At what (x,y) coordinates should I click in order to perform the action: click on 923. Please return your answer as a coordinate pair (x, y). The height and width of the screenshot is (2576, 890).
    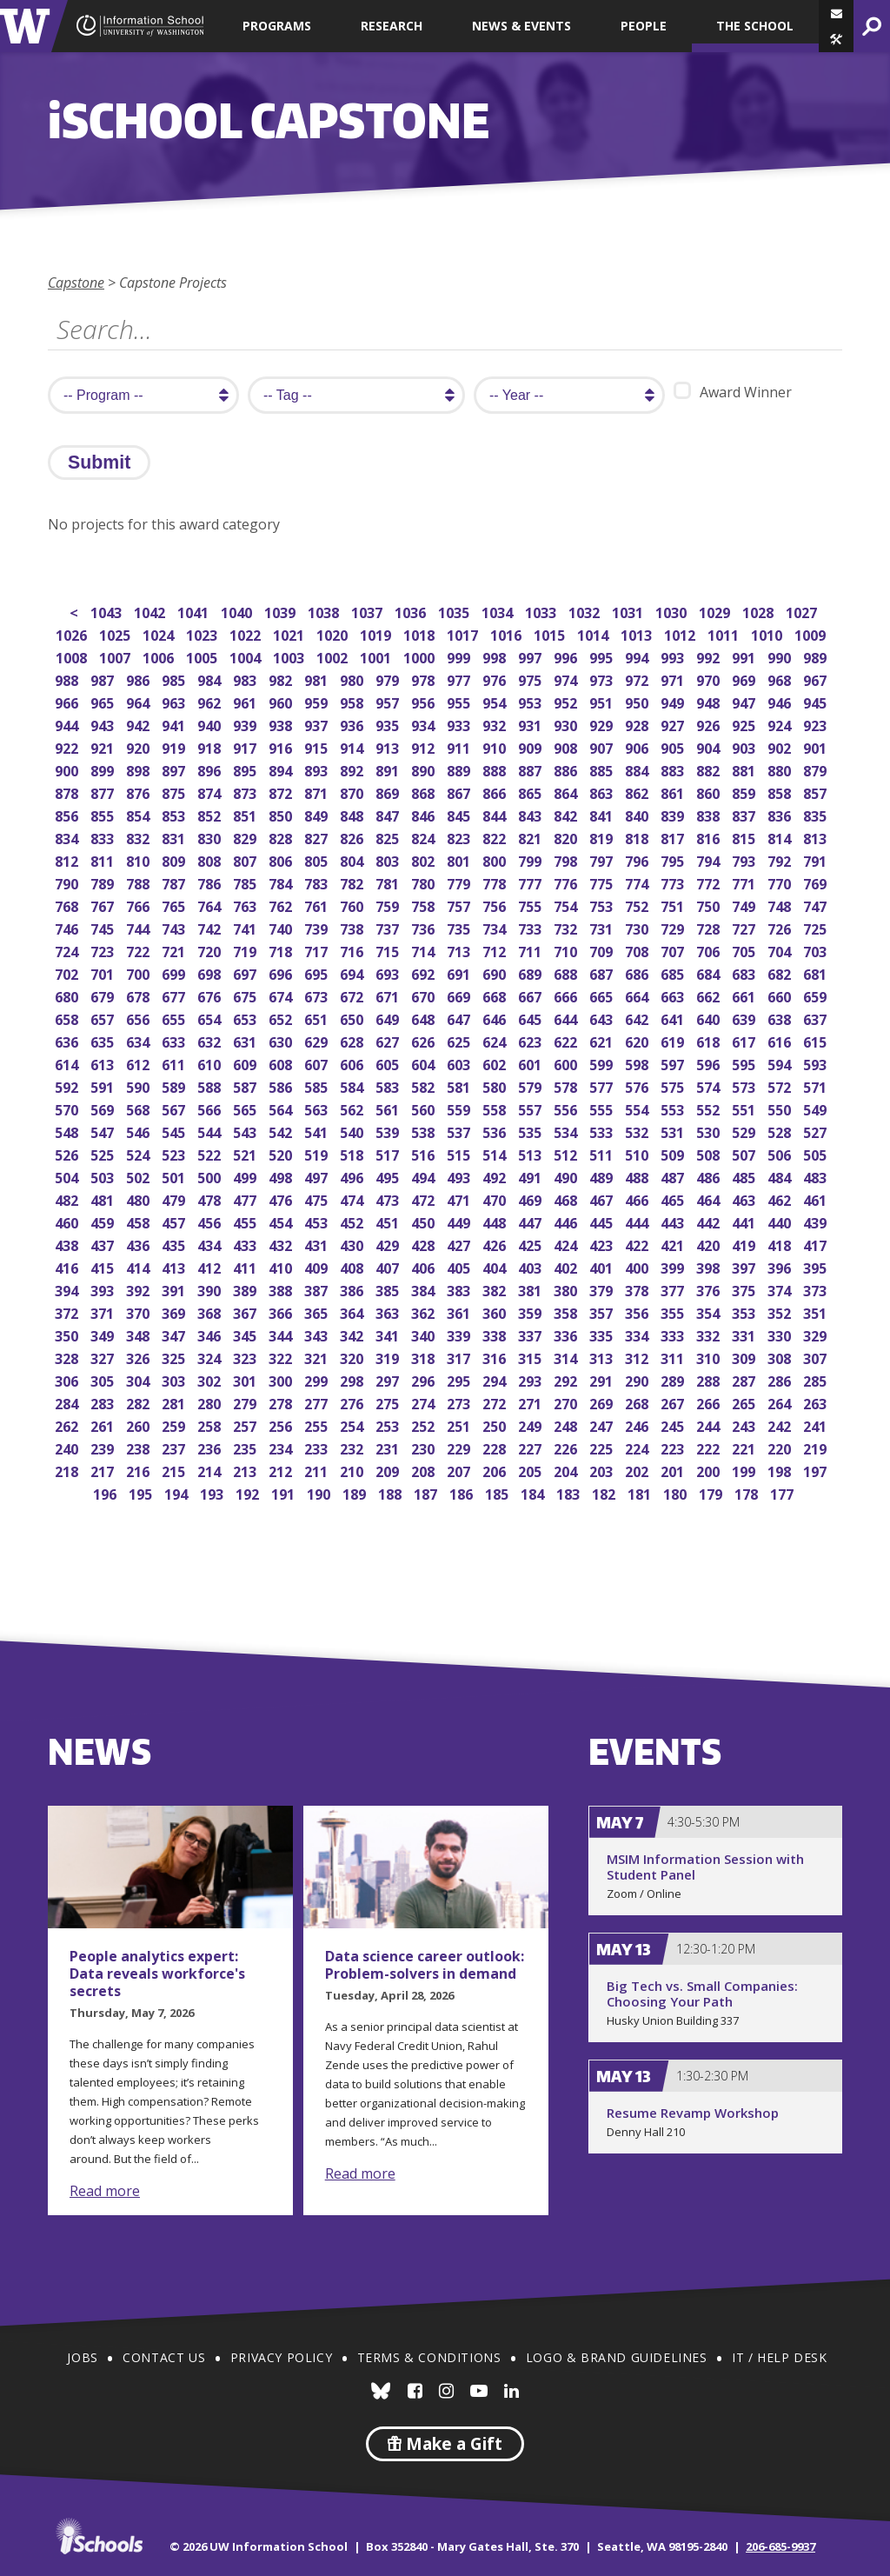
    Looking at the image, I should click on (816, 724).